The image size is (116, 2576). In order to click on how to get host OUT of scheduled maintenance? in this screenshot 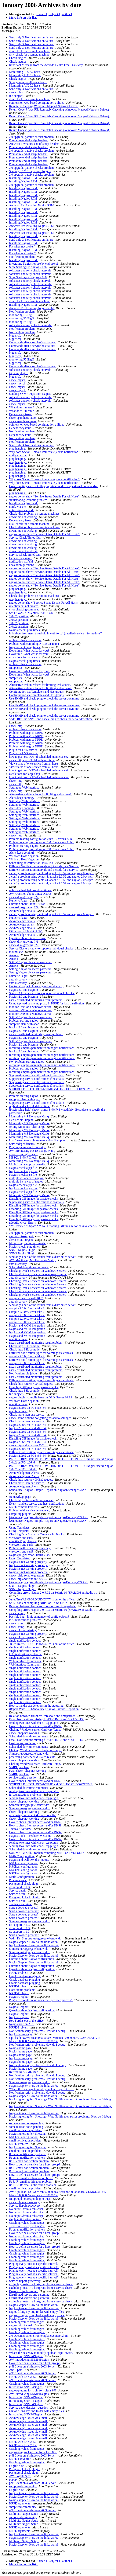, I will do `click(39, 756)`.